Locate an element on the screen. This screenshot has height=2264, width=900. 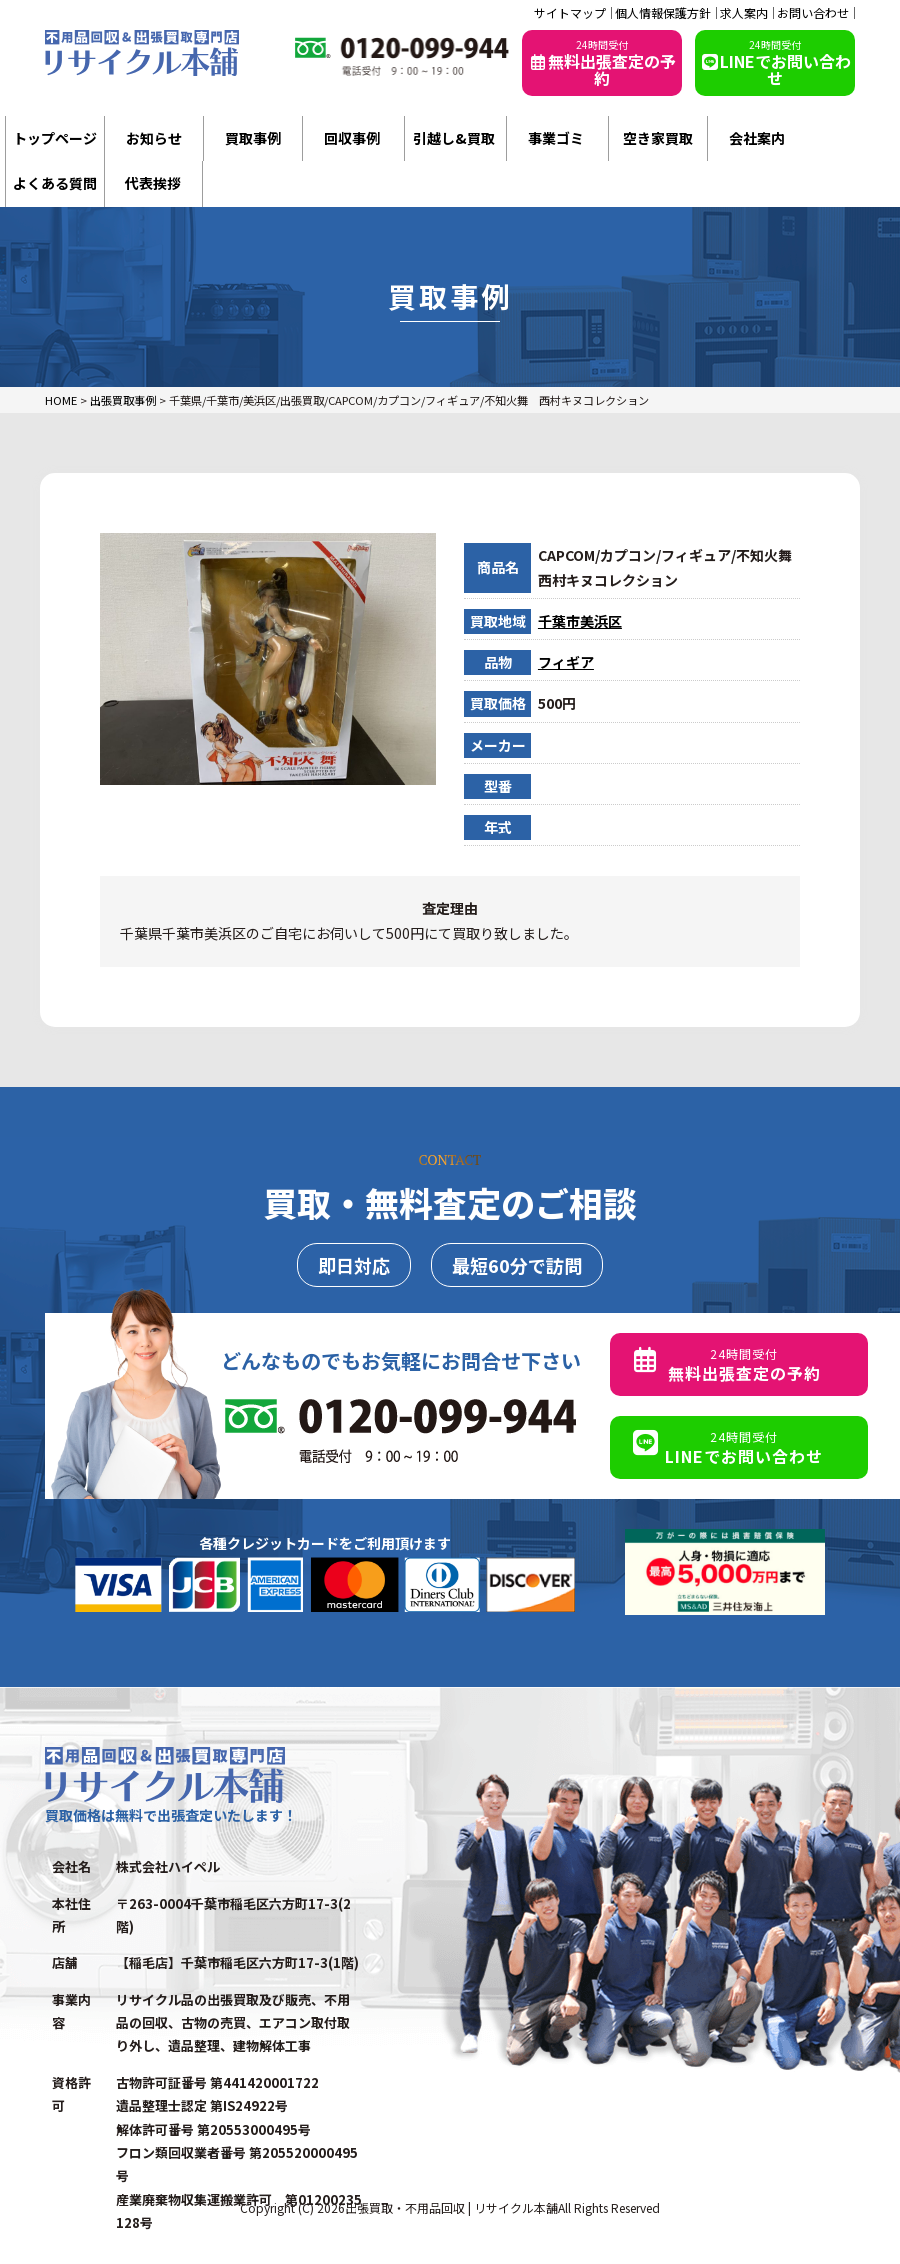
会社案内 is located at coordinates (757, 138).